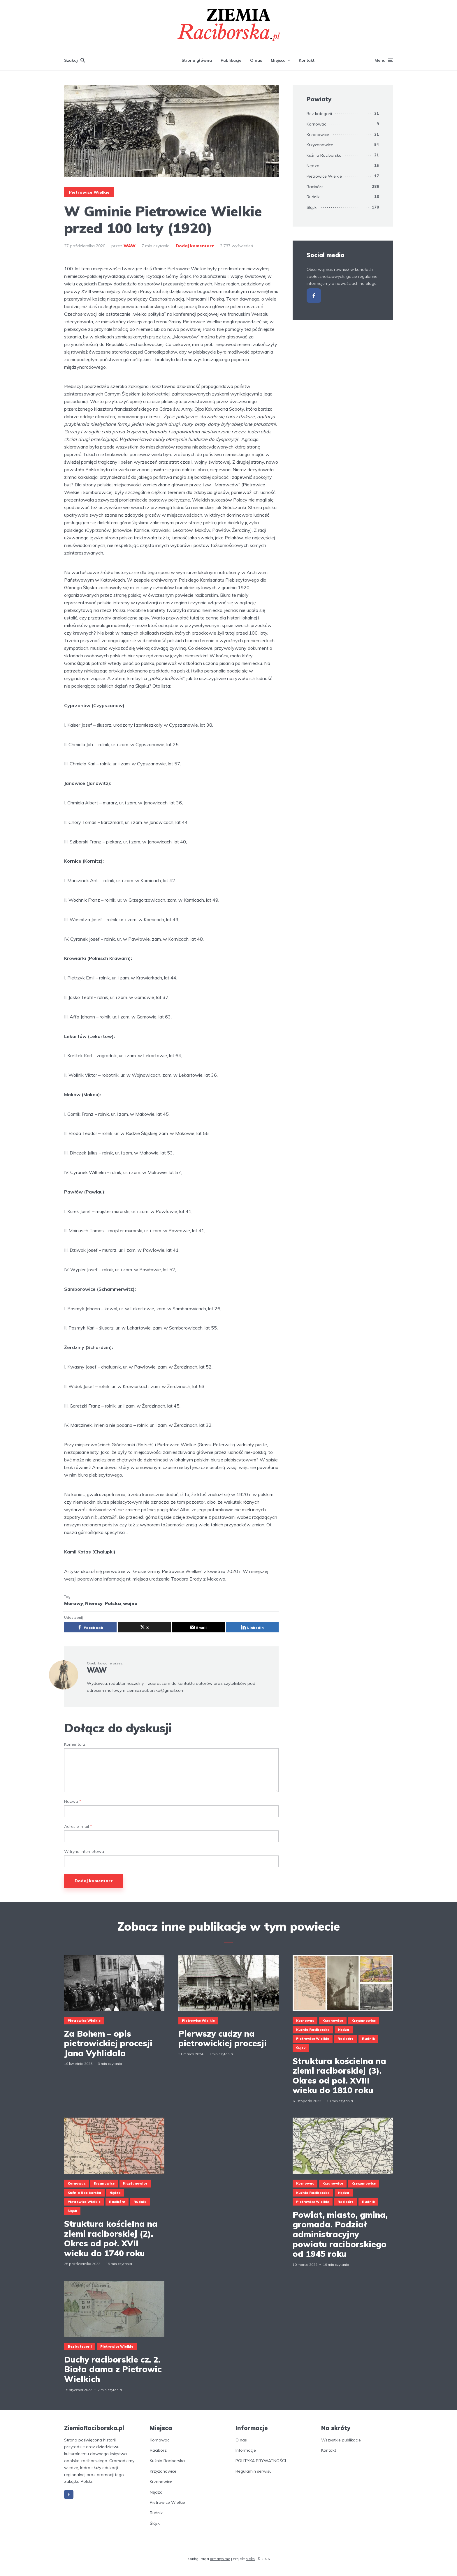 Image resolution: width=457 pixels, height=2576 pixels. What do you see at coordinates (73, 1603) in the screenshot?
I see `Morawy` at bounding box center [73, 1603].